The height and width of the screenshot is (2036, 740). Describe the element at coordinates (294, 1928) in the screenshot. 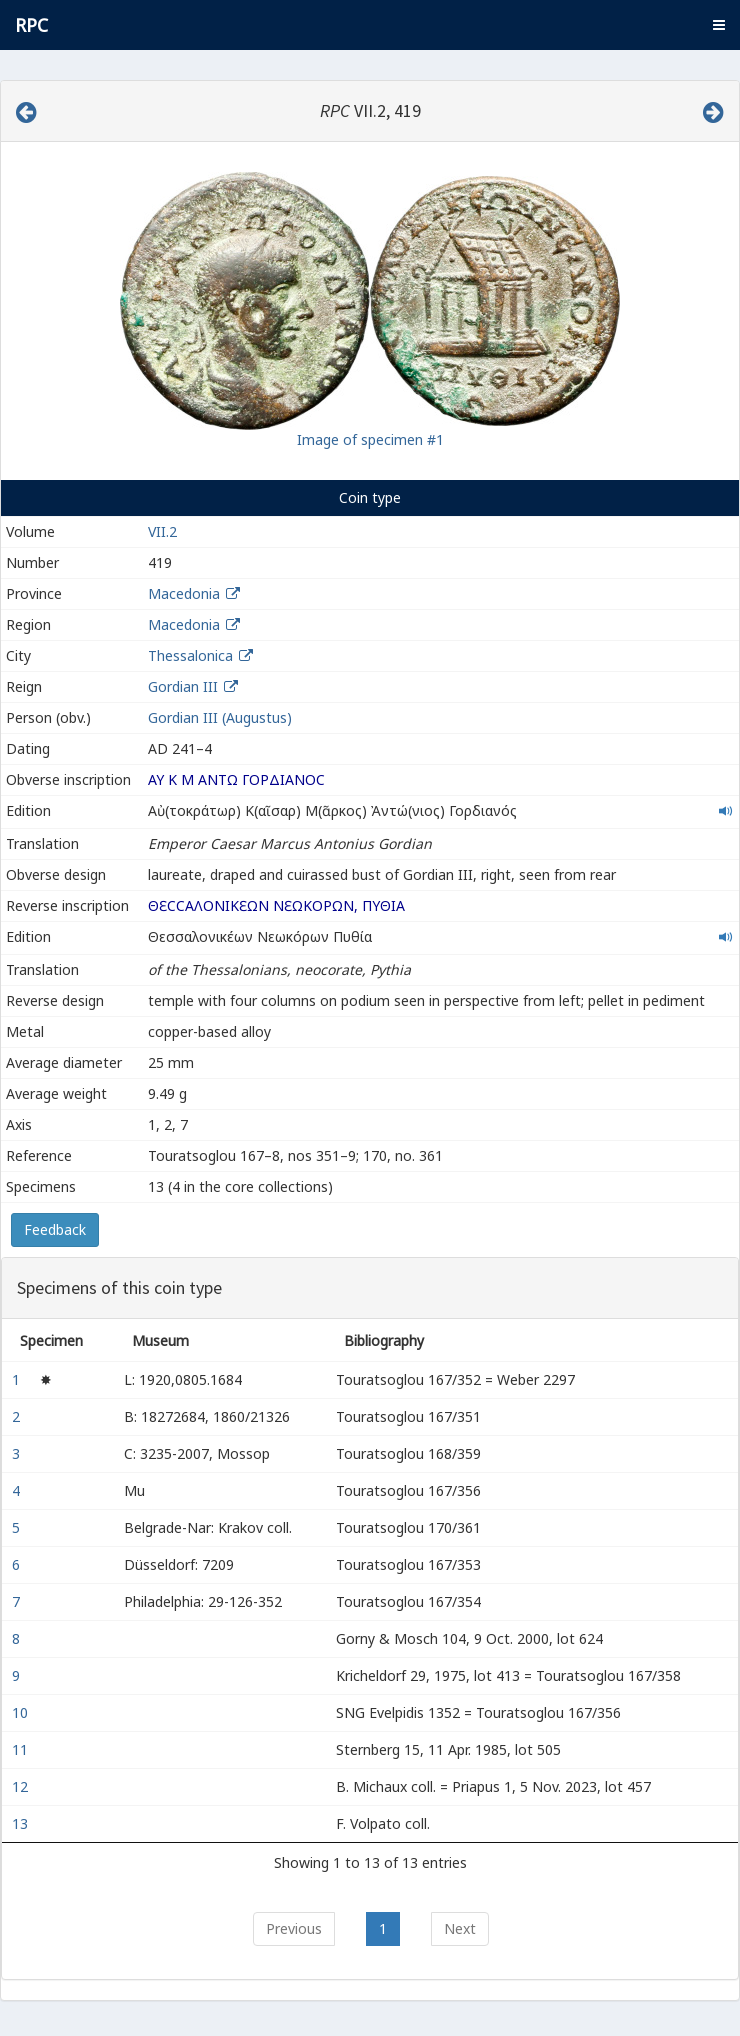

I see `Previous` at that location.